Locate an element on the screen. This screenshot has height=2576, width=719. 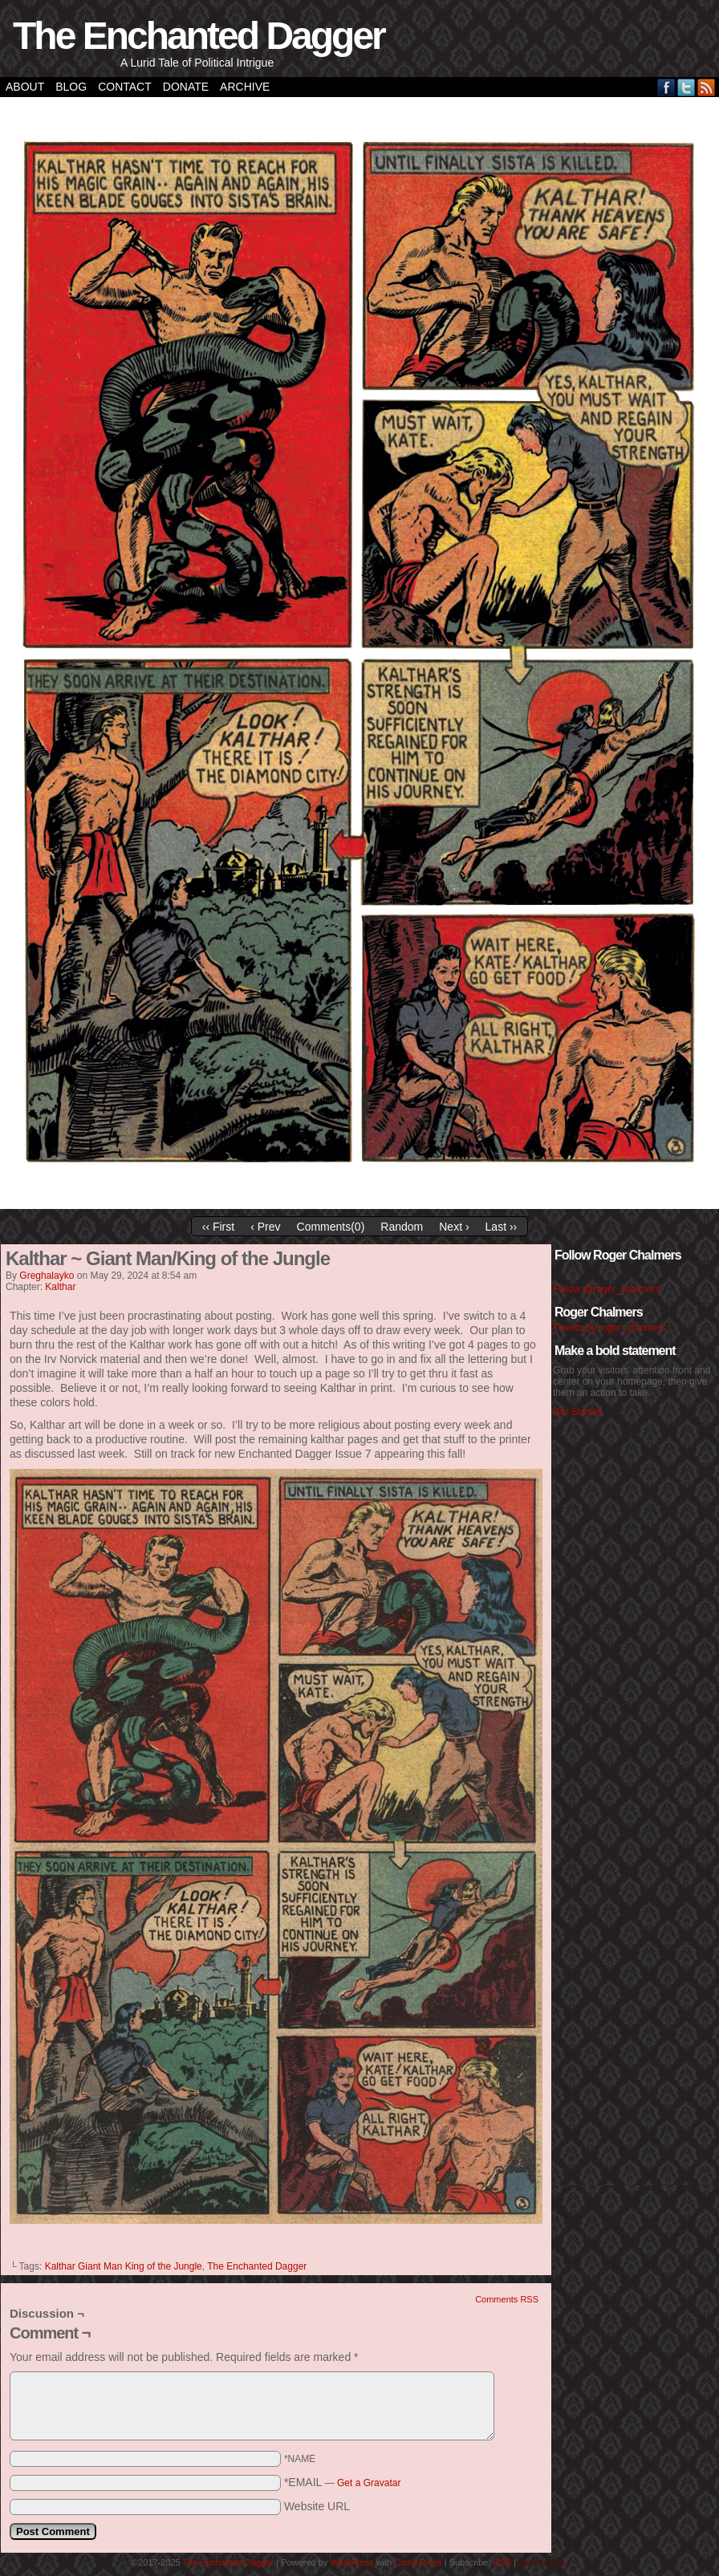
WordPress is located at coordinates (351, 2562).